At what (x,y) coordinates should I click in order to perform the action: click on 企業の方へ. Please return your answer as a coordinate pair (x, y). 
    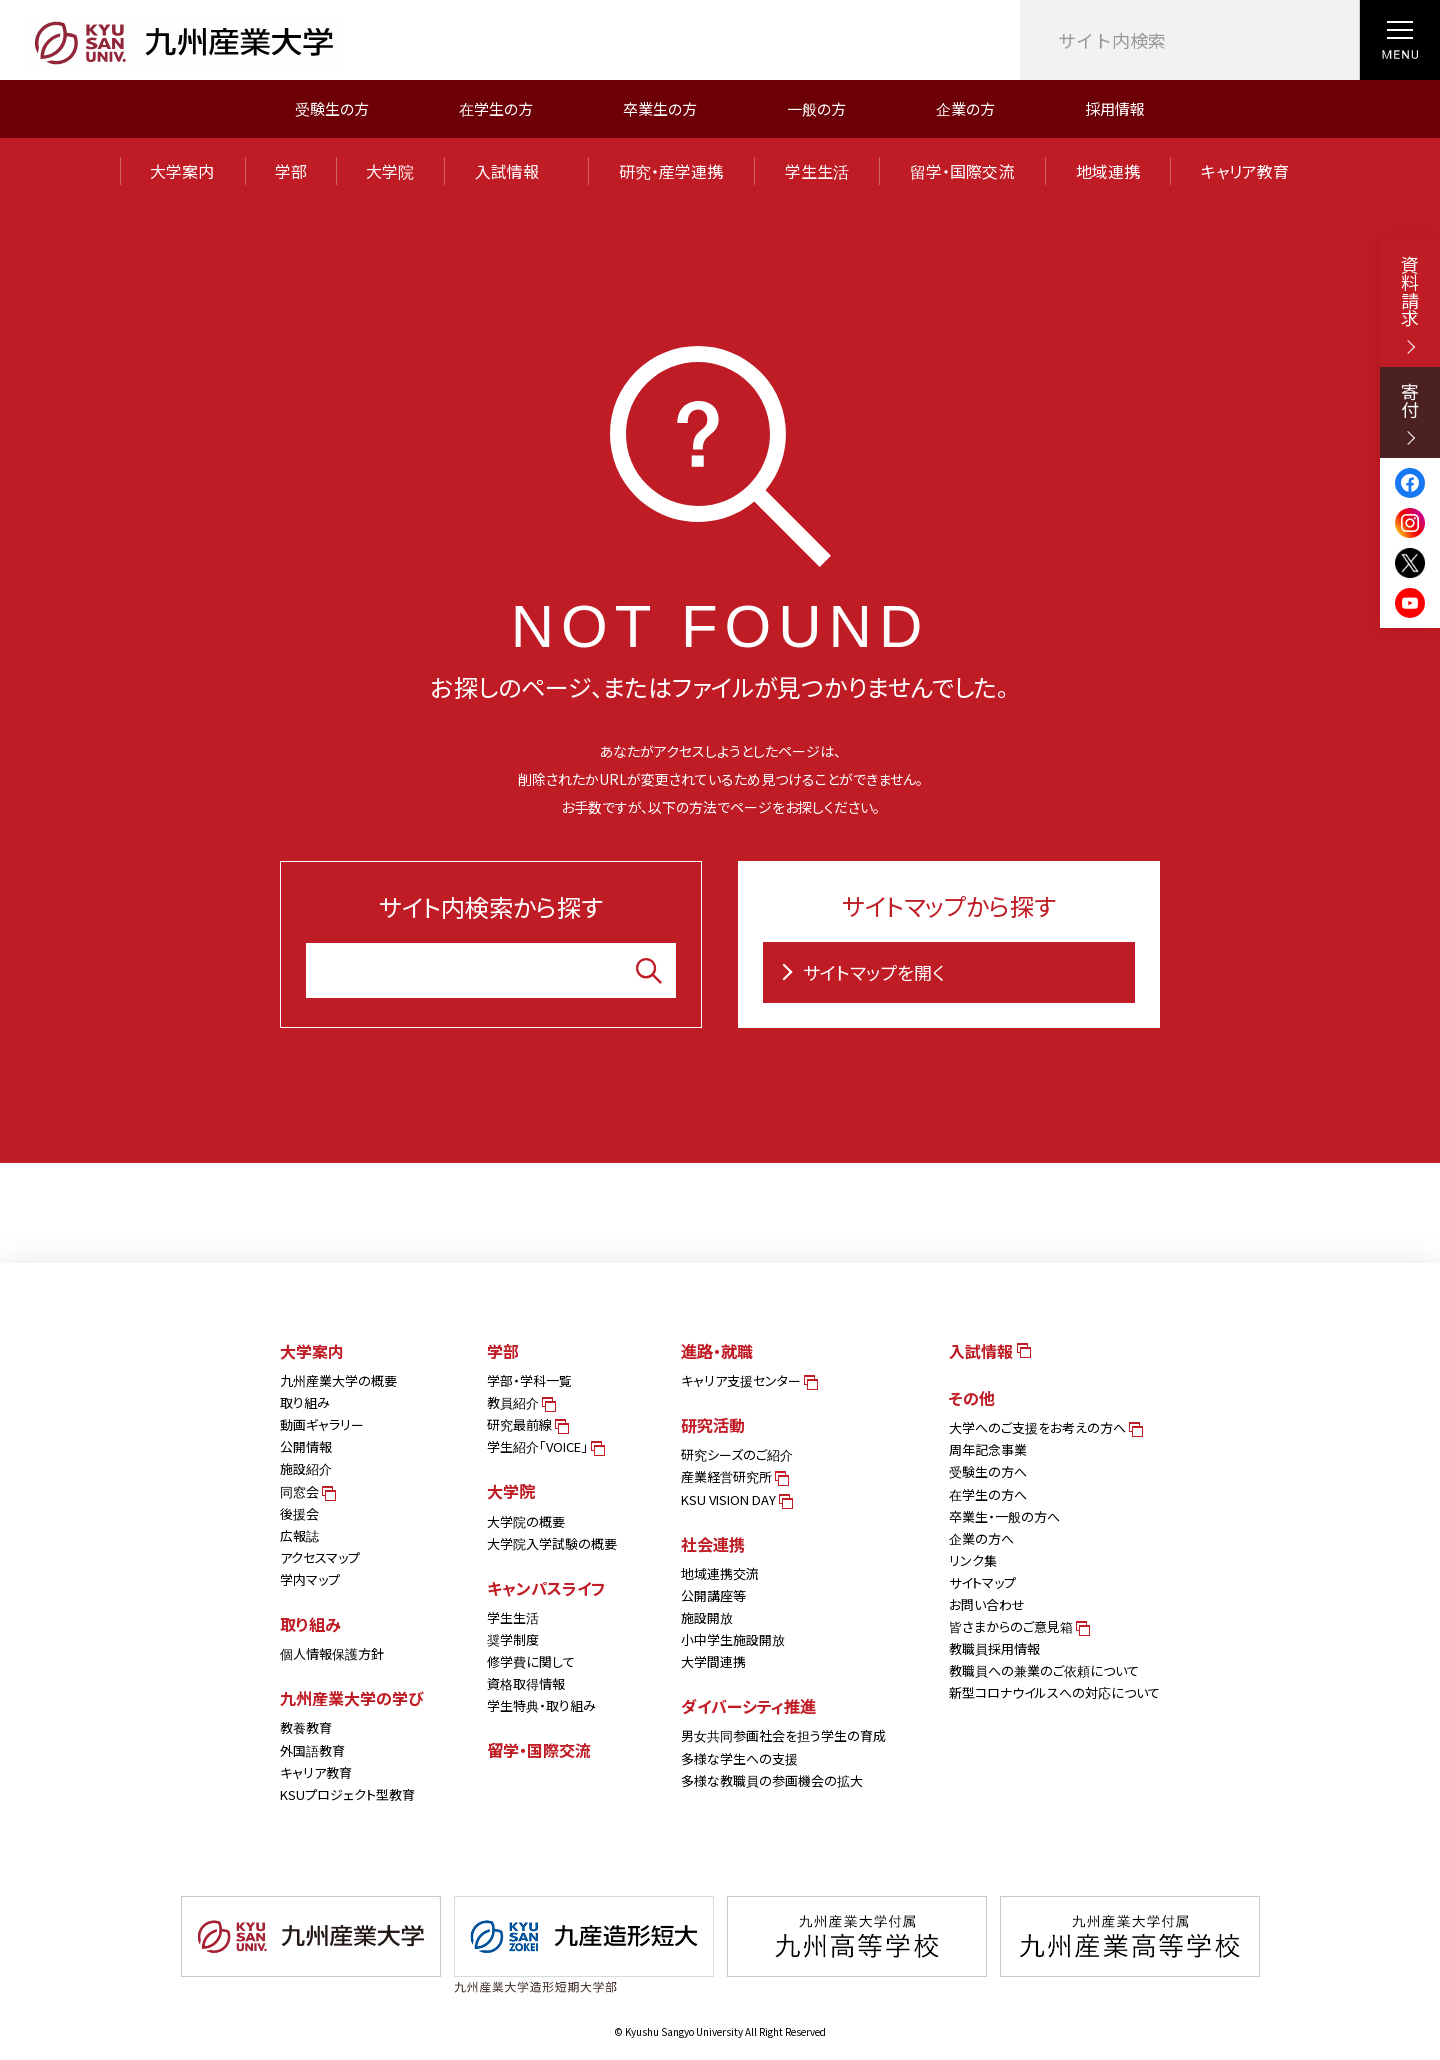
    Looking at the image, I should click on (981, 1538).